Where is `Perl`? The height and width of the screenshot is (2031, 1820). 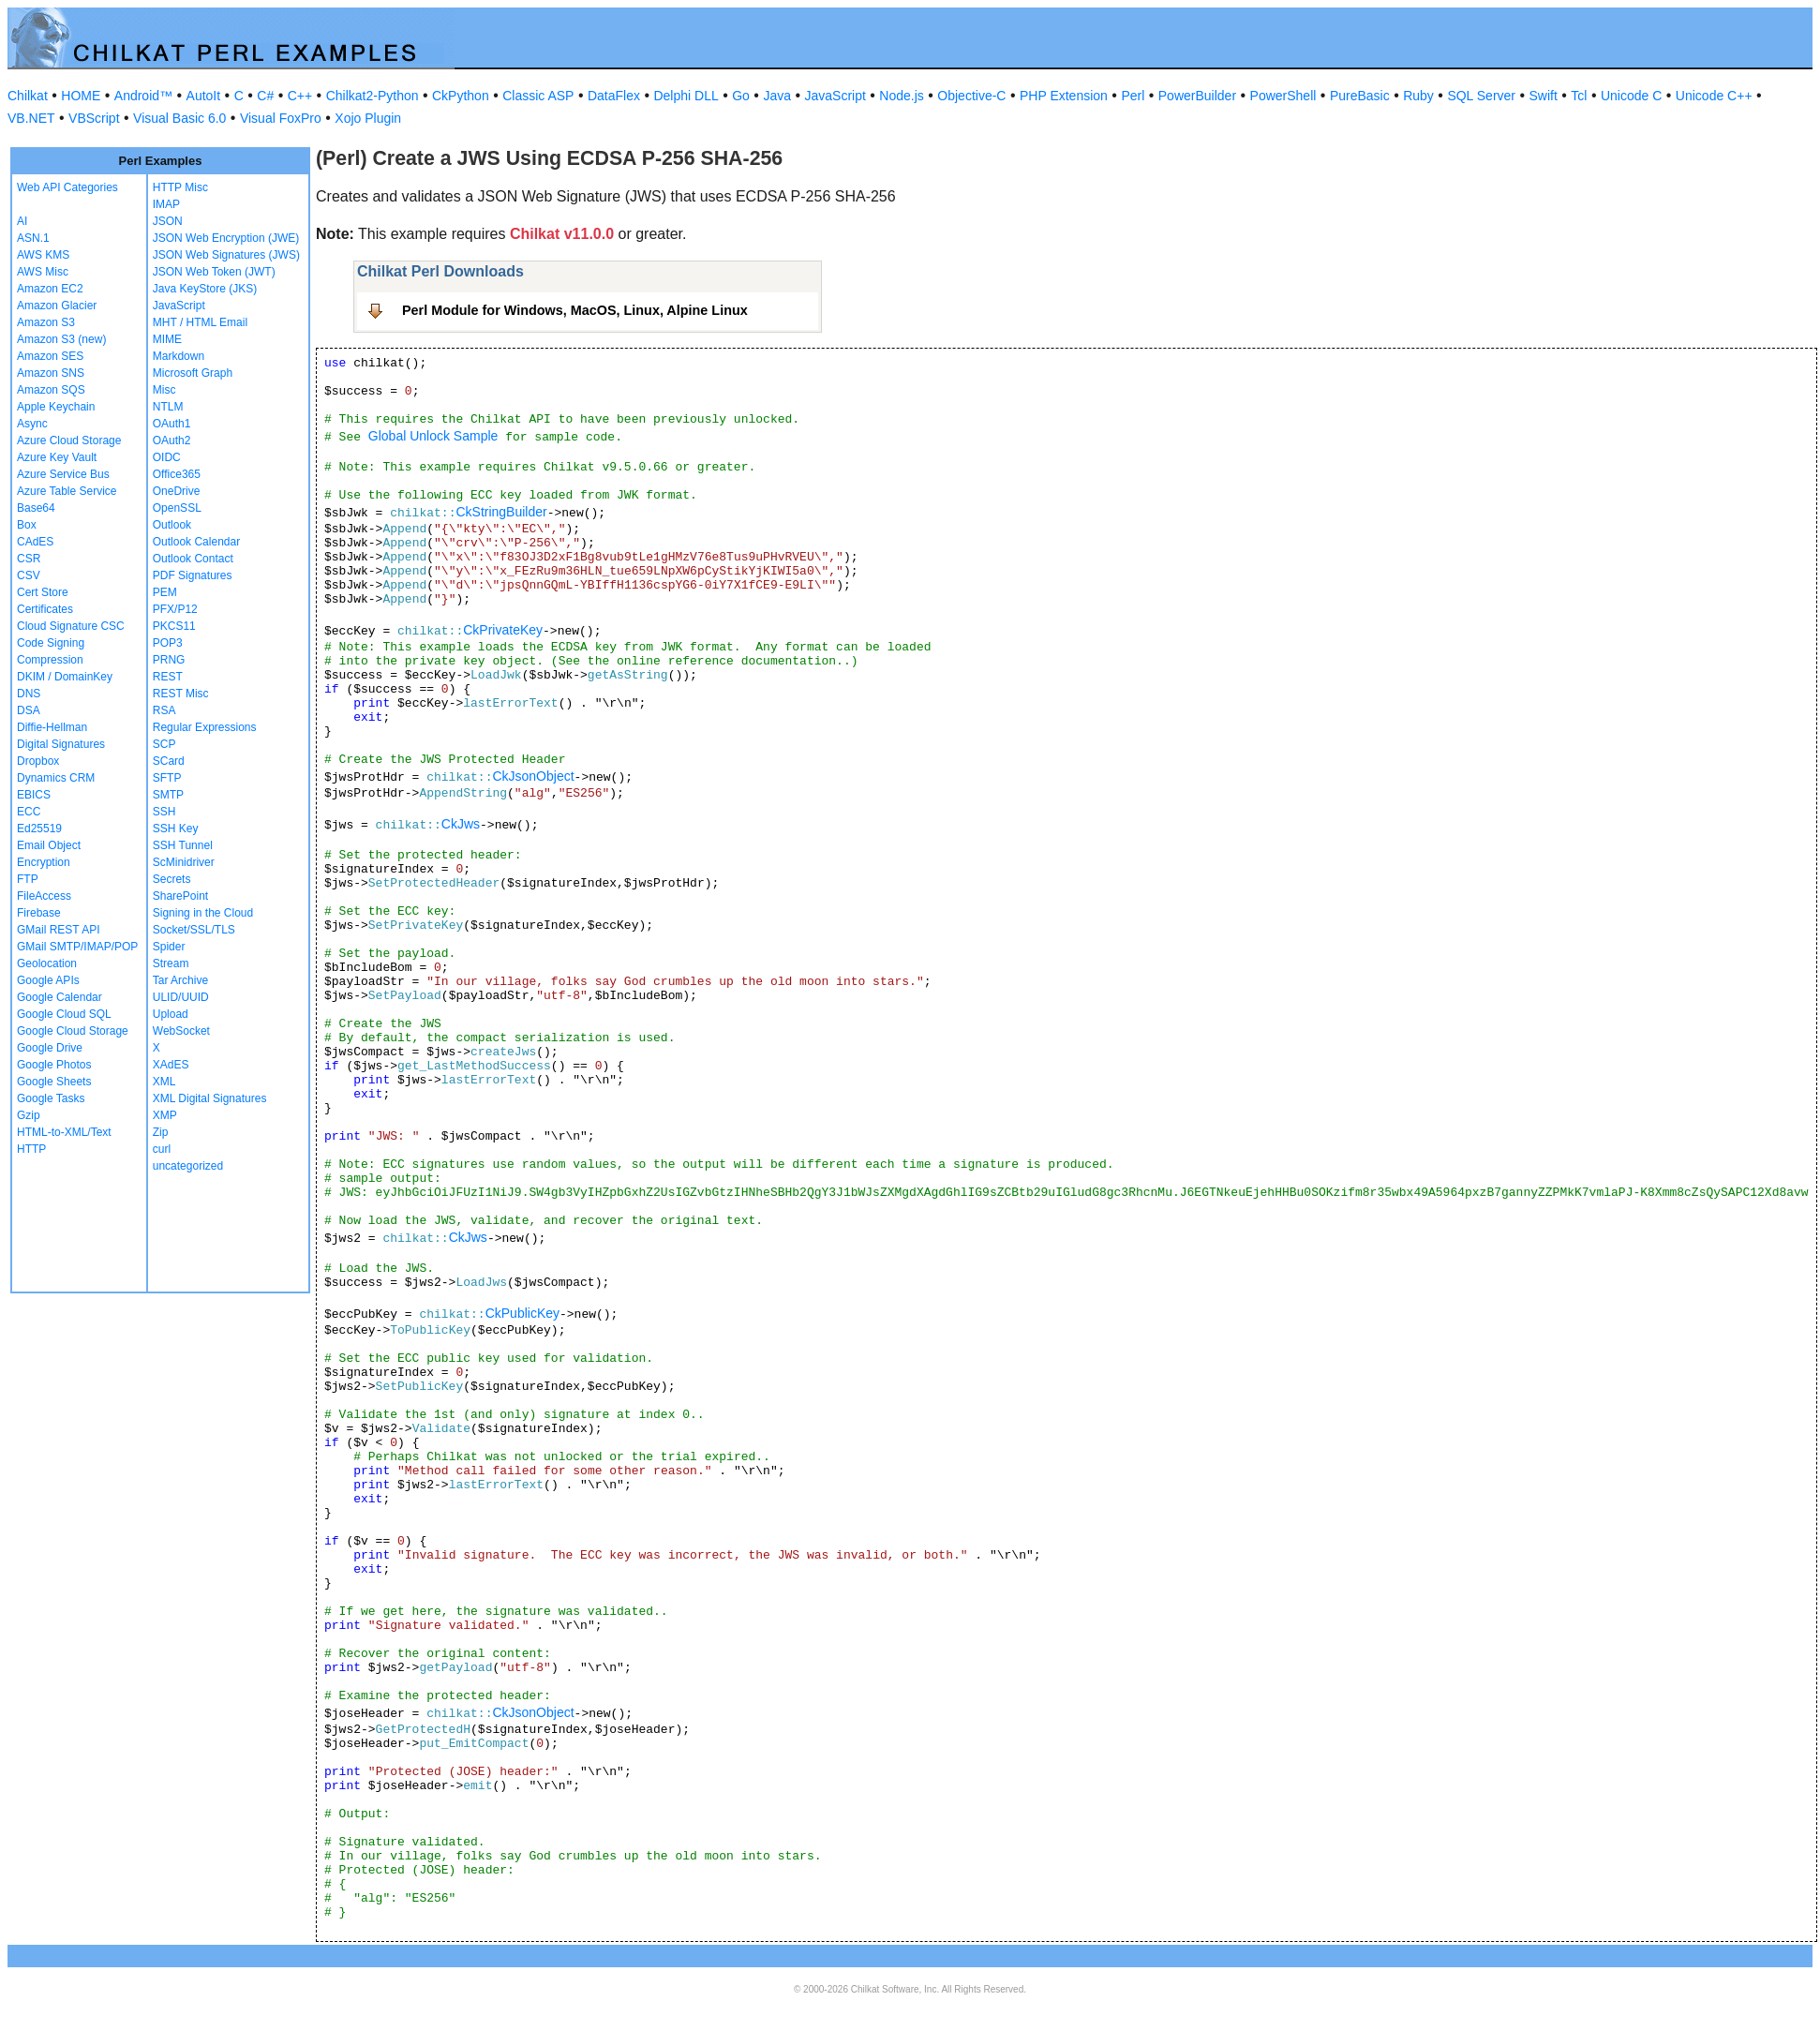
Perl is located at coordinates (1132, 95).